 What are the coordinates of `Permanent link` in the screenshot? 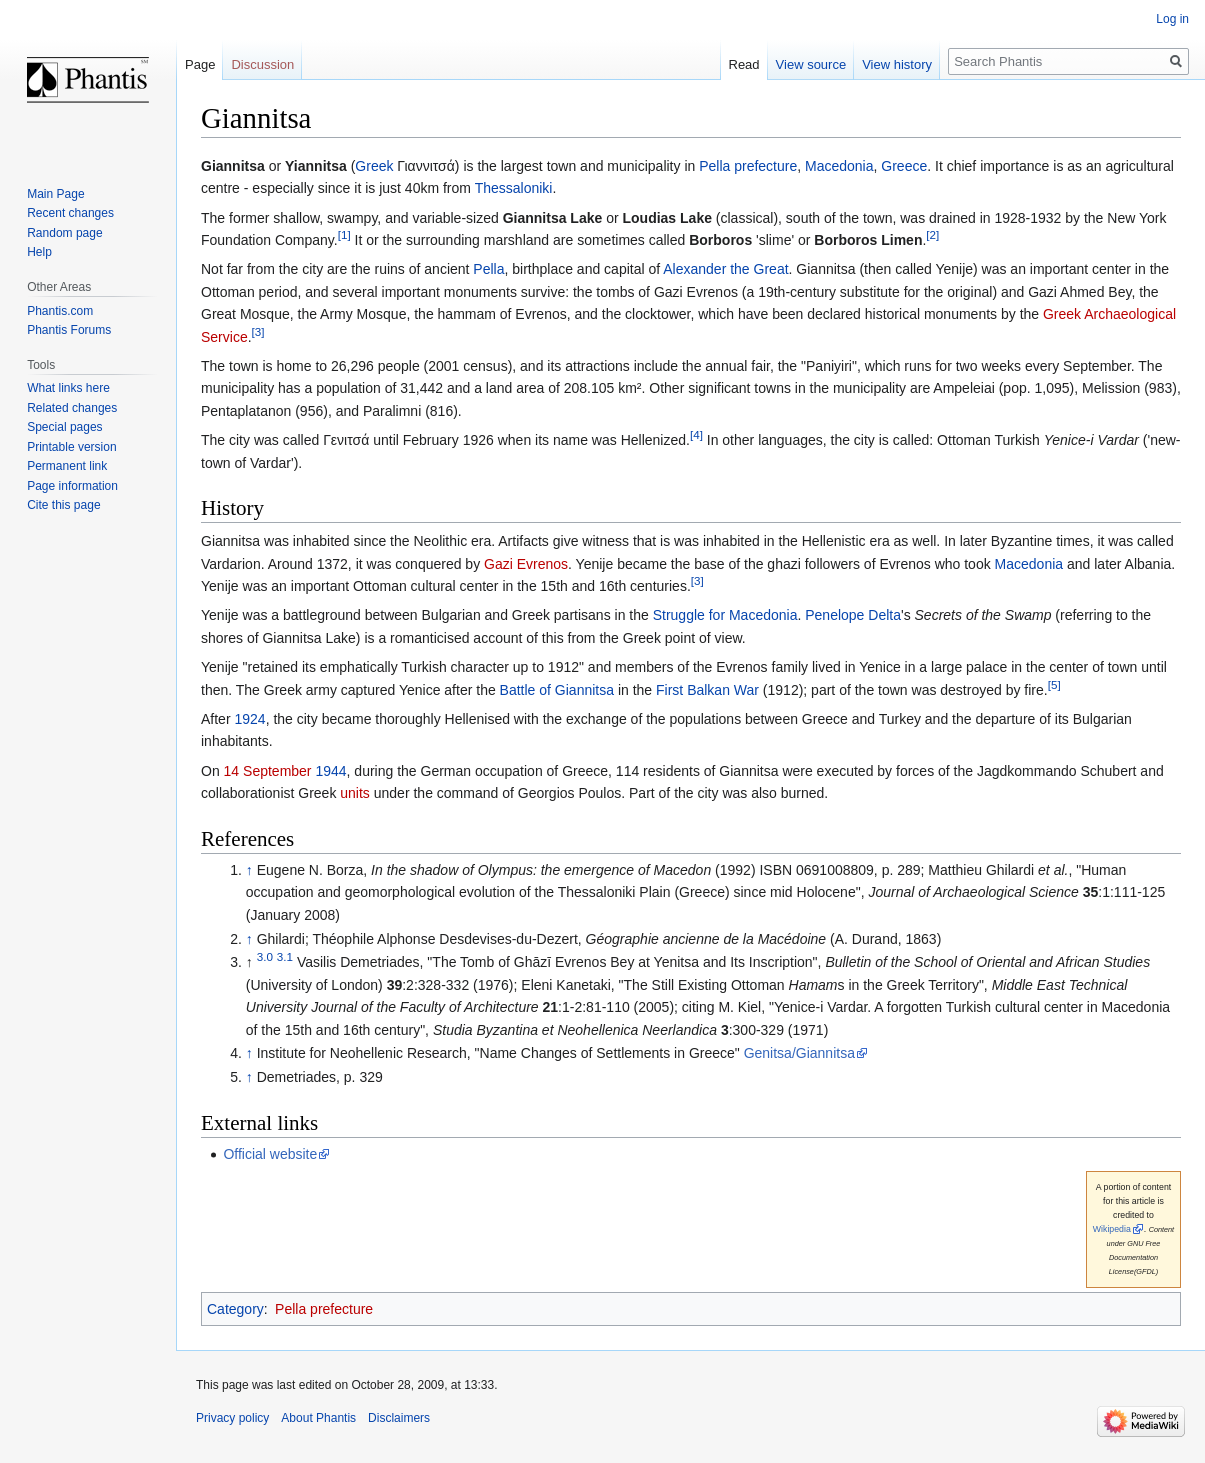 It's located at (67, 466).